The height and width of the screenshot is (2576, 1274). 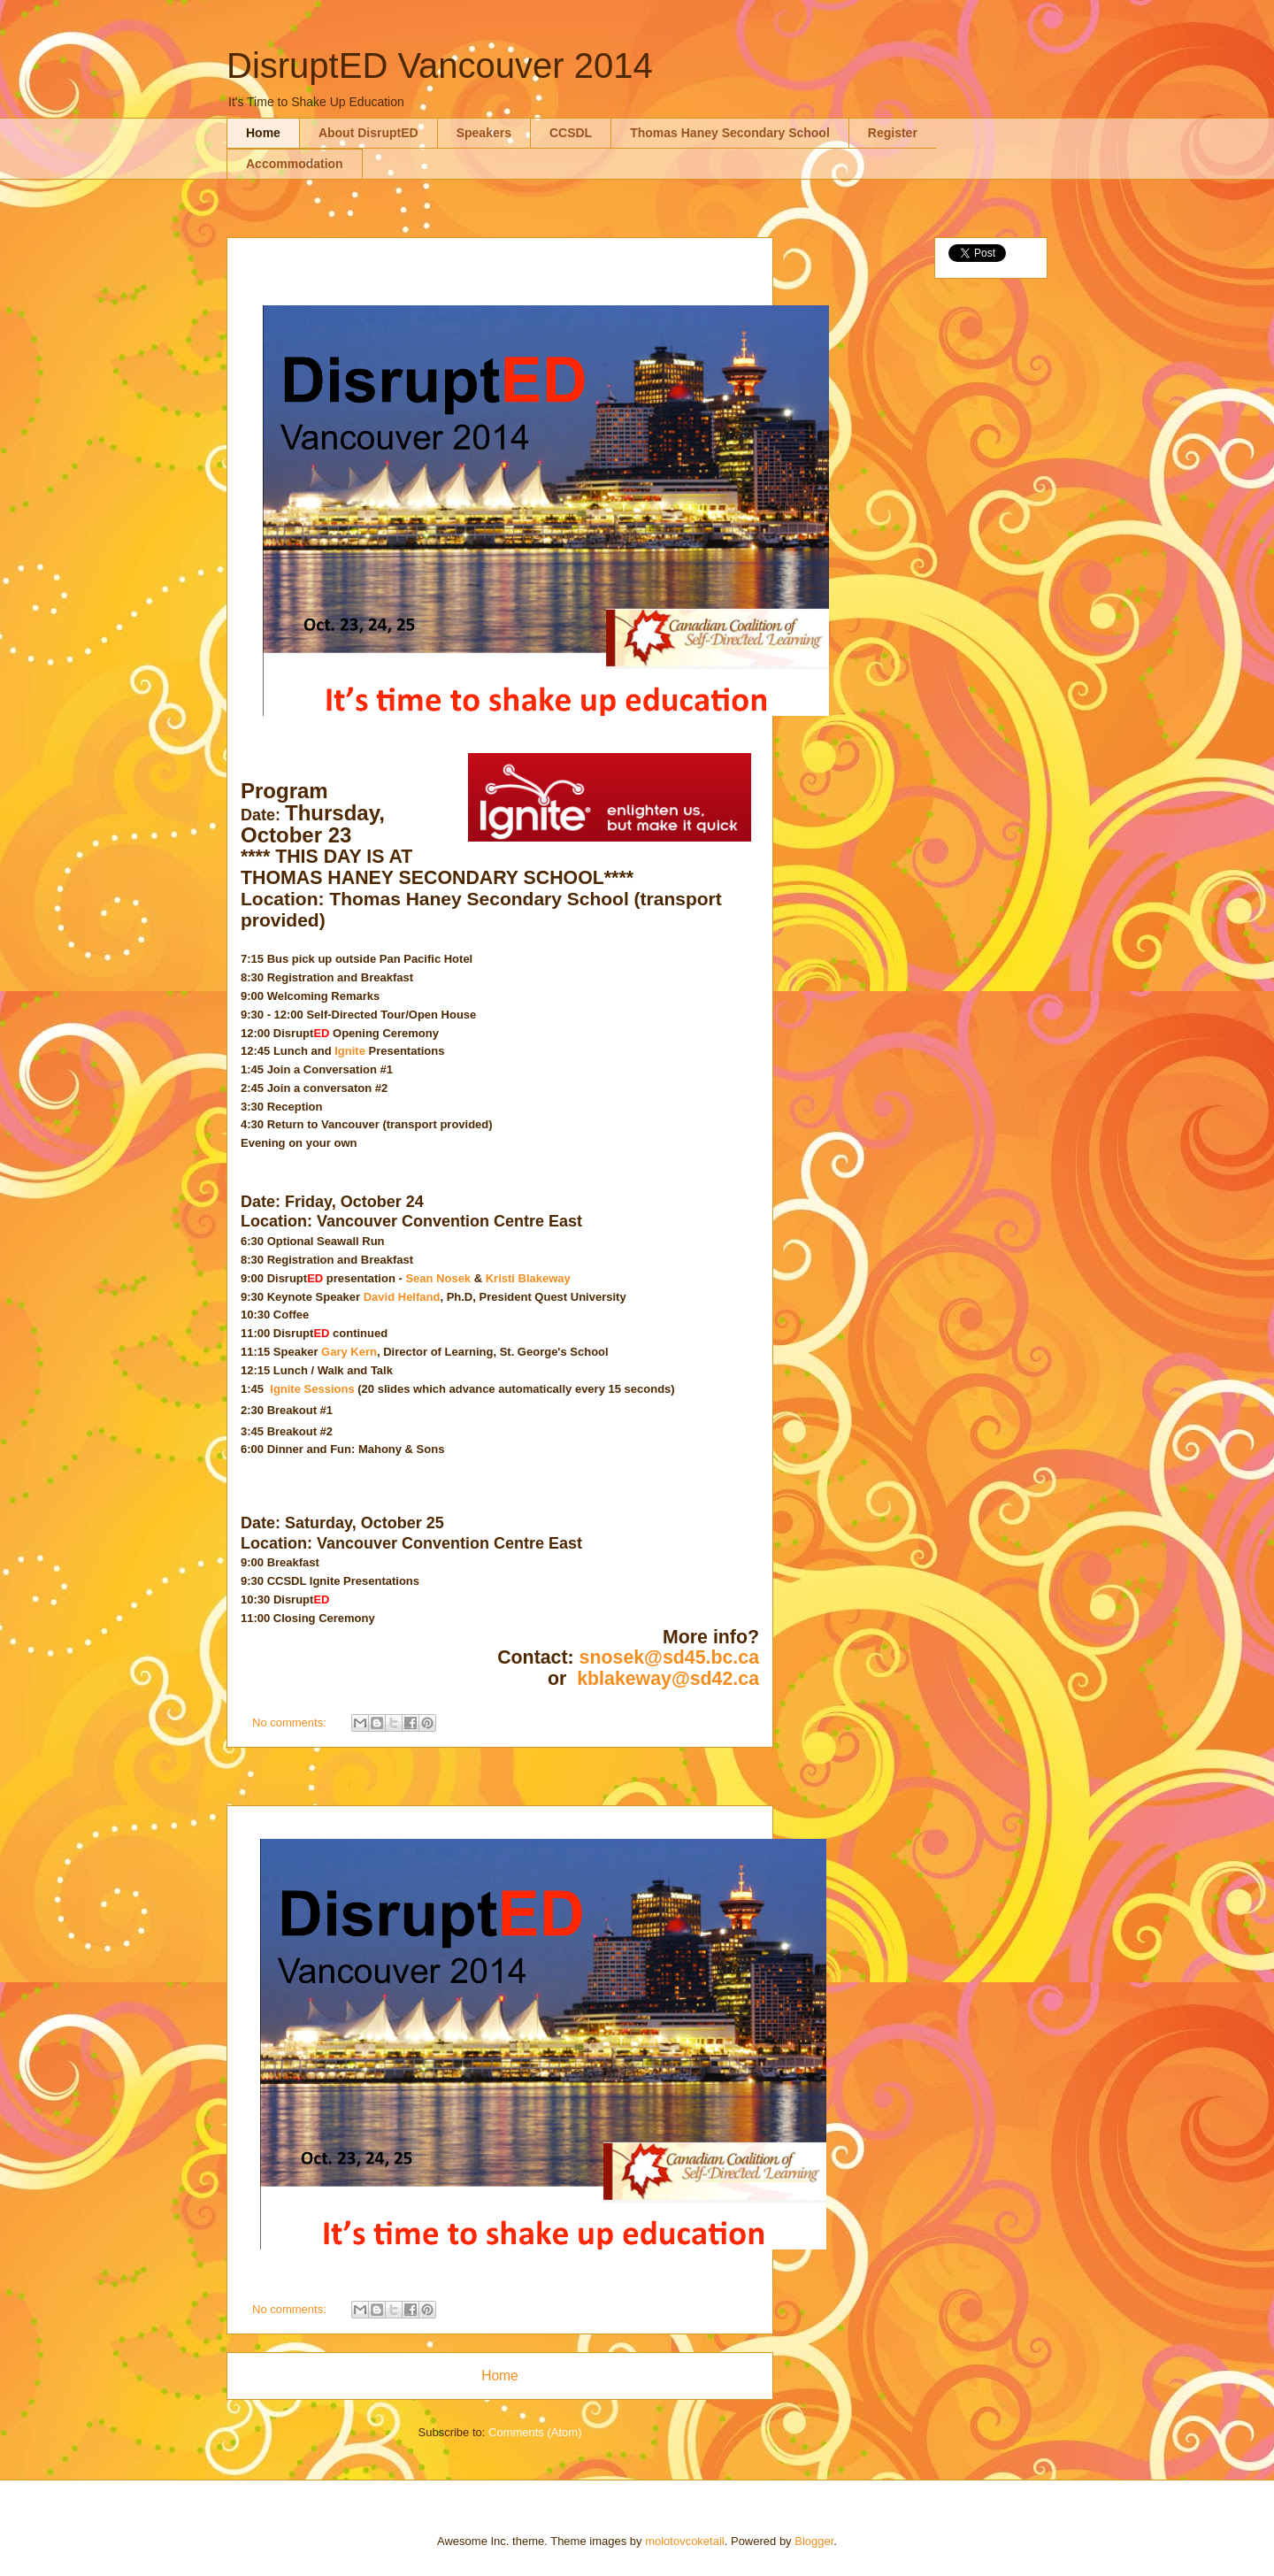 I want to click on molotovcoketail, so click(x=685, y=2541).